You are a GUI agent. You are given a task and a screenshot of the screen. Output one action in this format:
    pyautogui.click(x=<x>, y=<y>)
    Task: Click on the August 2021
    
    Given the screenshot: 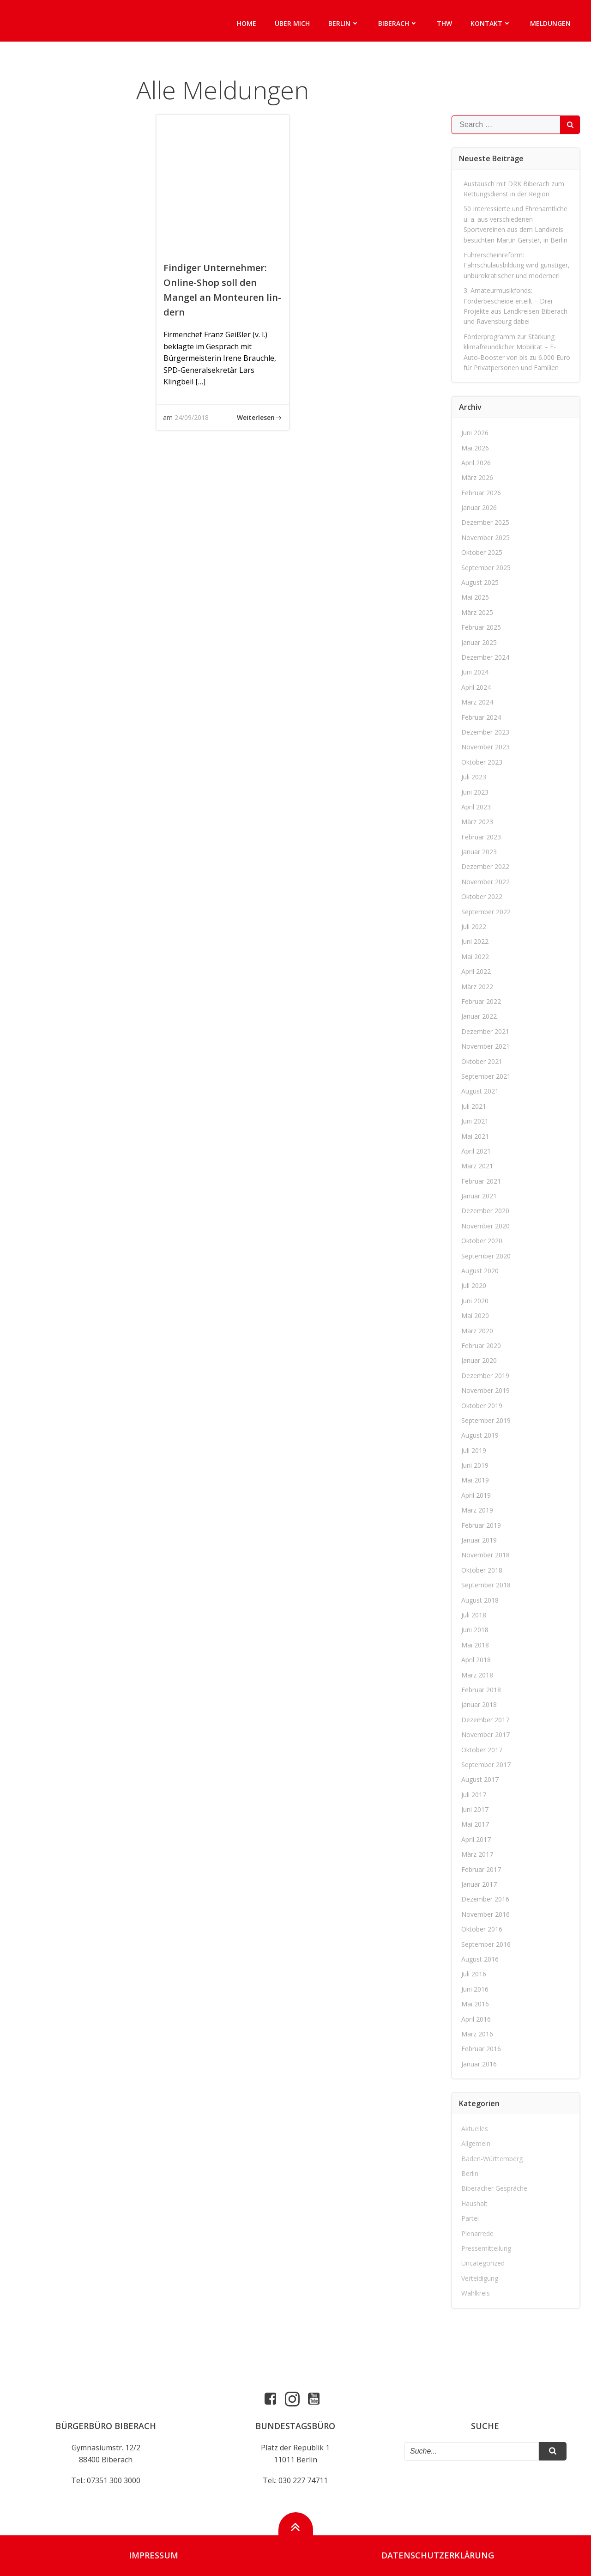 What is the action you would take?
    pyautogui.click(x=480, y=1091)
    